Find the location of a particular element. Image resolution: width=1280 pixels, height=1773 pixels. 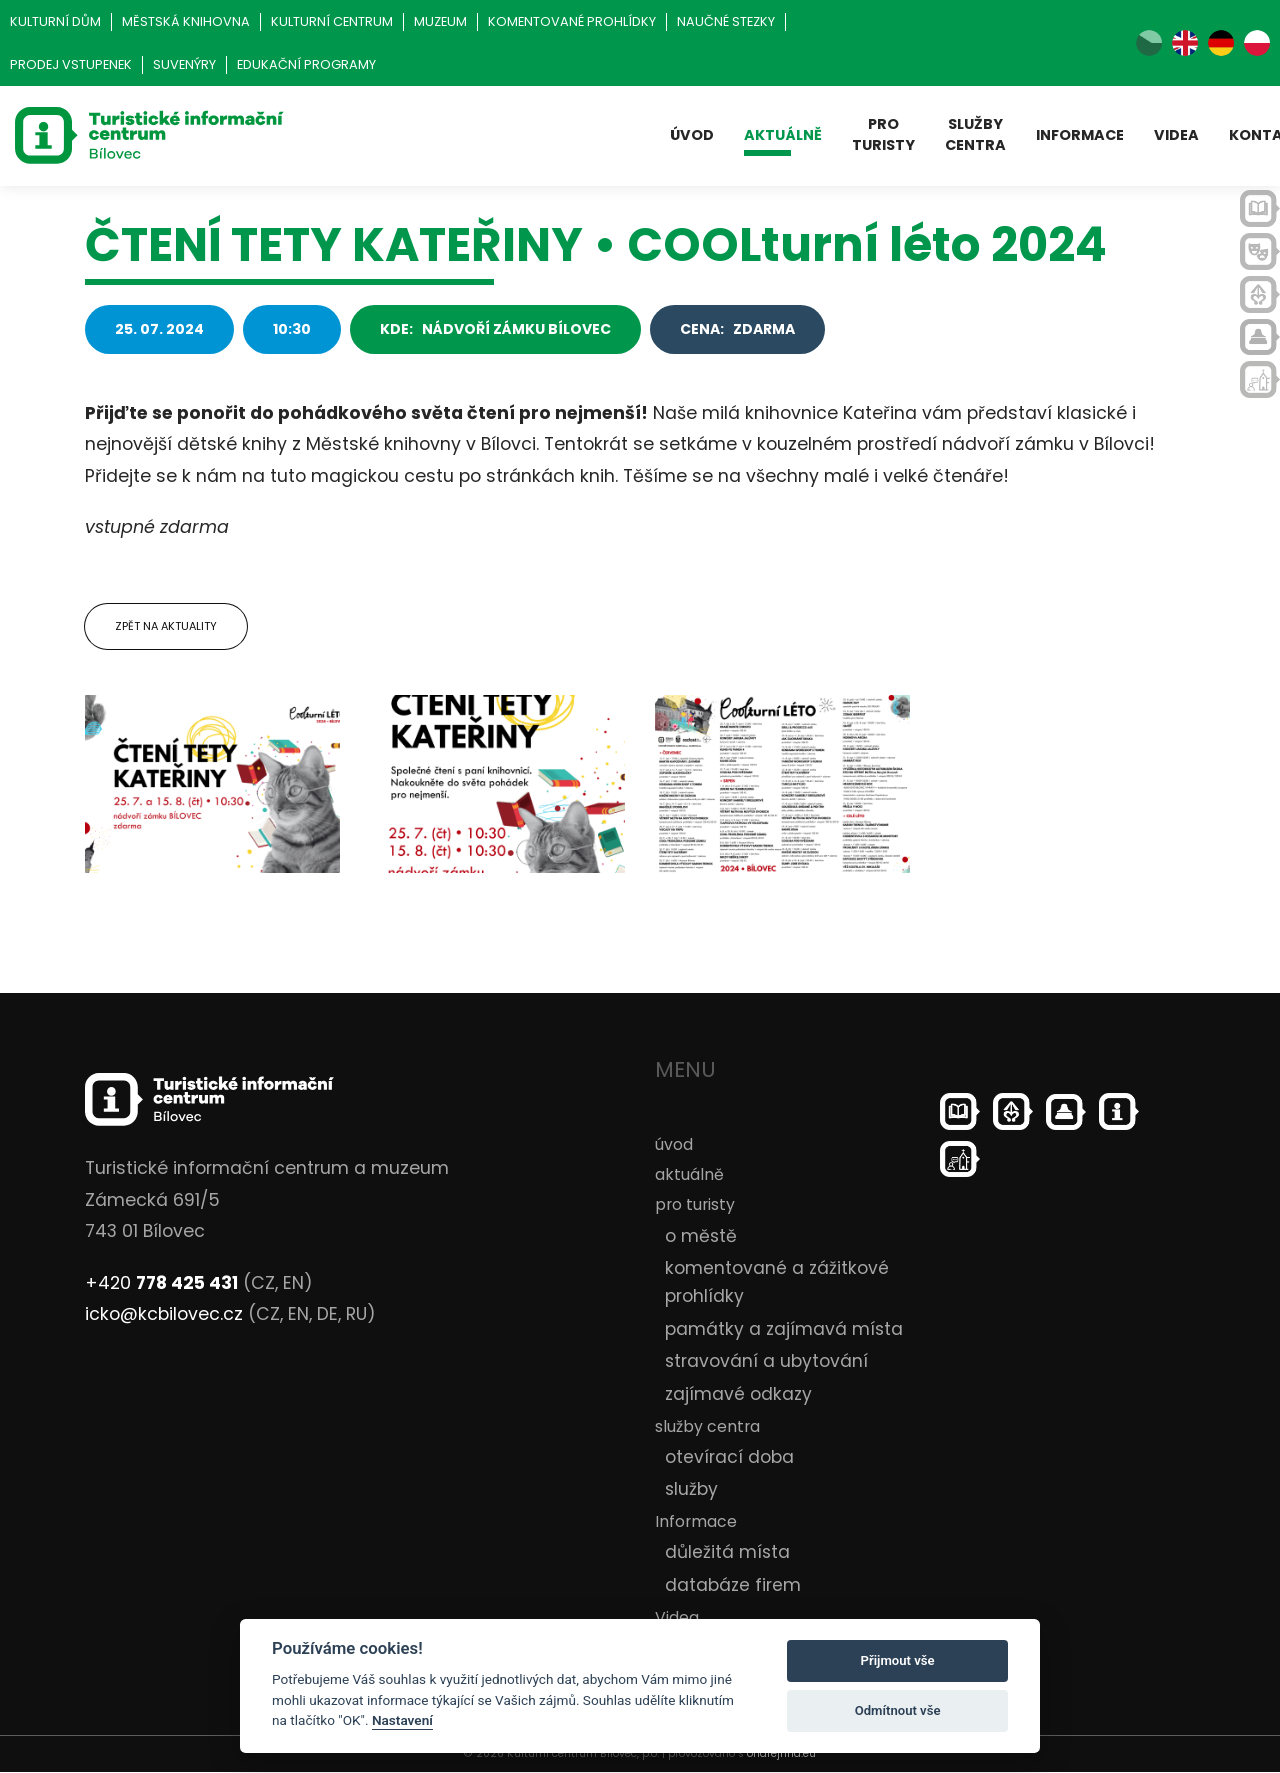

+420 is located at coordinates (161, 1283).